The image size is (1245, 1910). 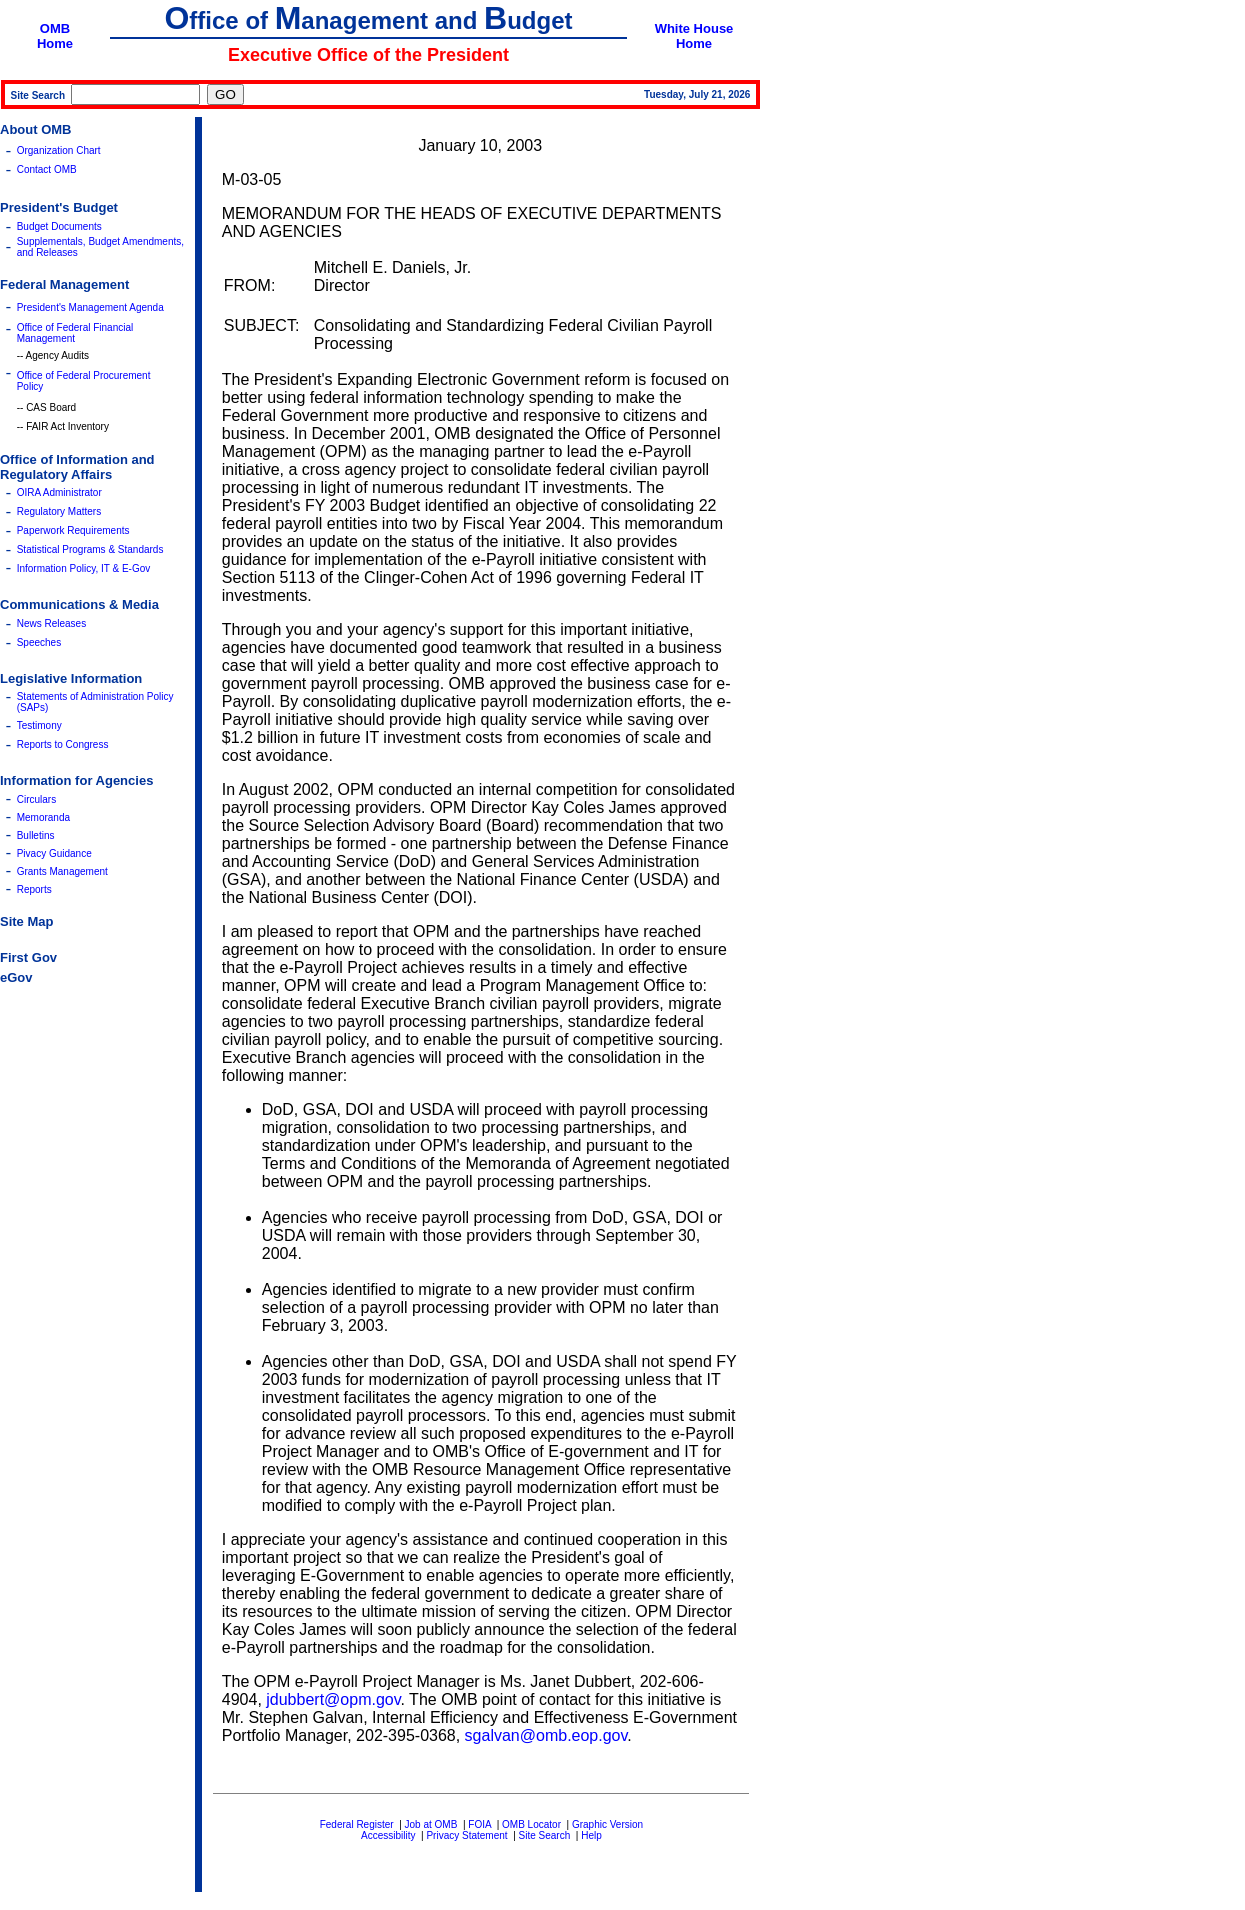 I want to click on Pivacy Guidance, so click(x=54, y=853).